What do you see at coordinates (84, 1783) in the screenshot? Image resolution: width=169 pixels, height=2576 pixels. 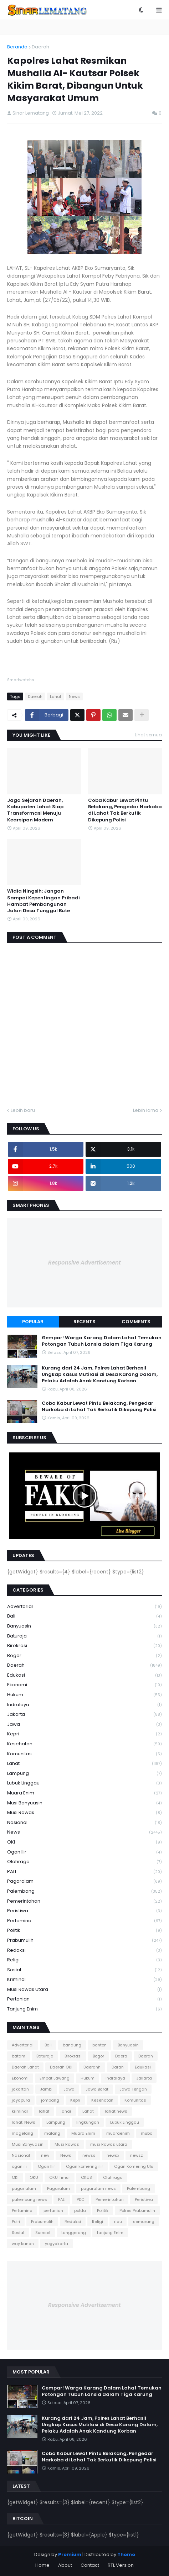 I see `Lubuk Linggau` at bounding box center [84, 1783].